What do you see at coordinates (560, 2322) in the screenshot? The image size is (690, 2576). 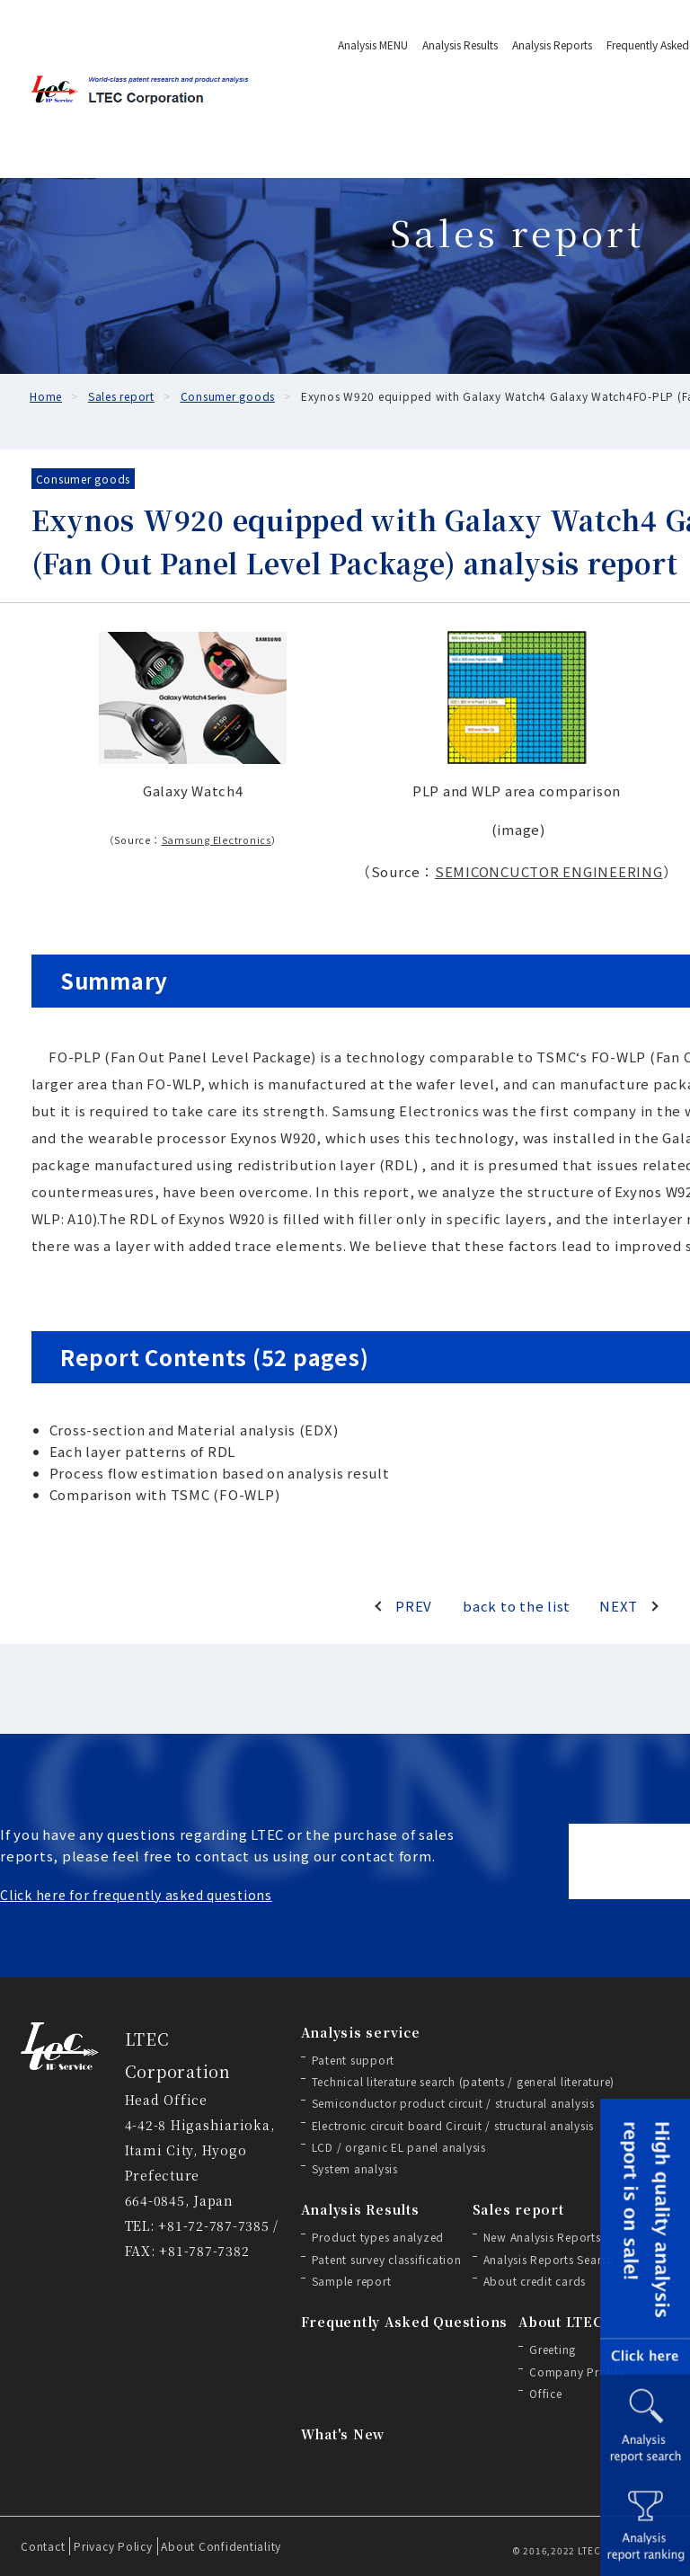 I see `About LTEC` at bounding box center [560, 2322].